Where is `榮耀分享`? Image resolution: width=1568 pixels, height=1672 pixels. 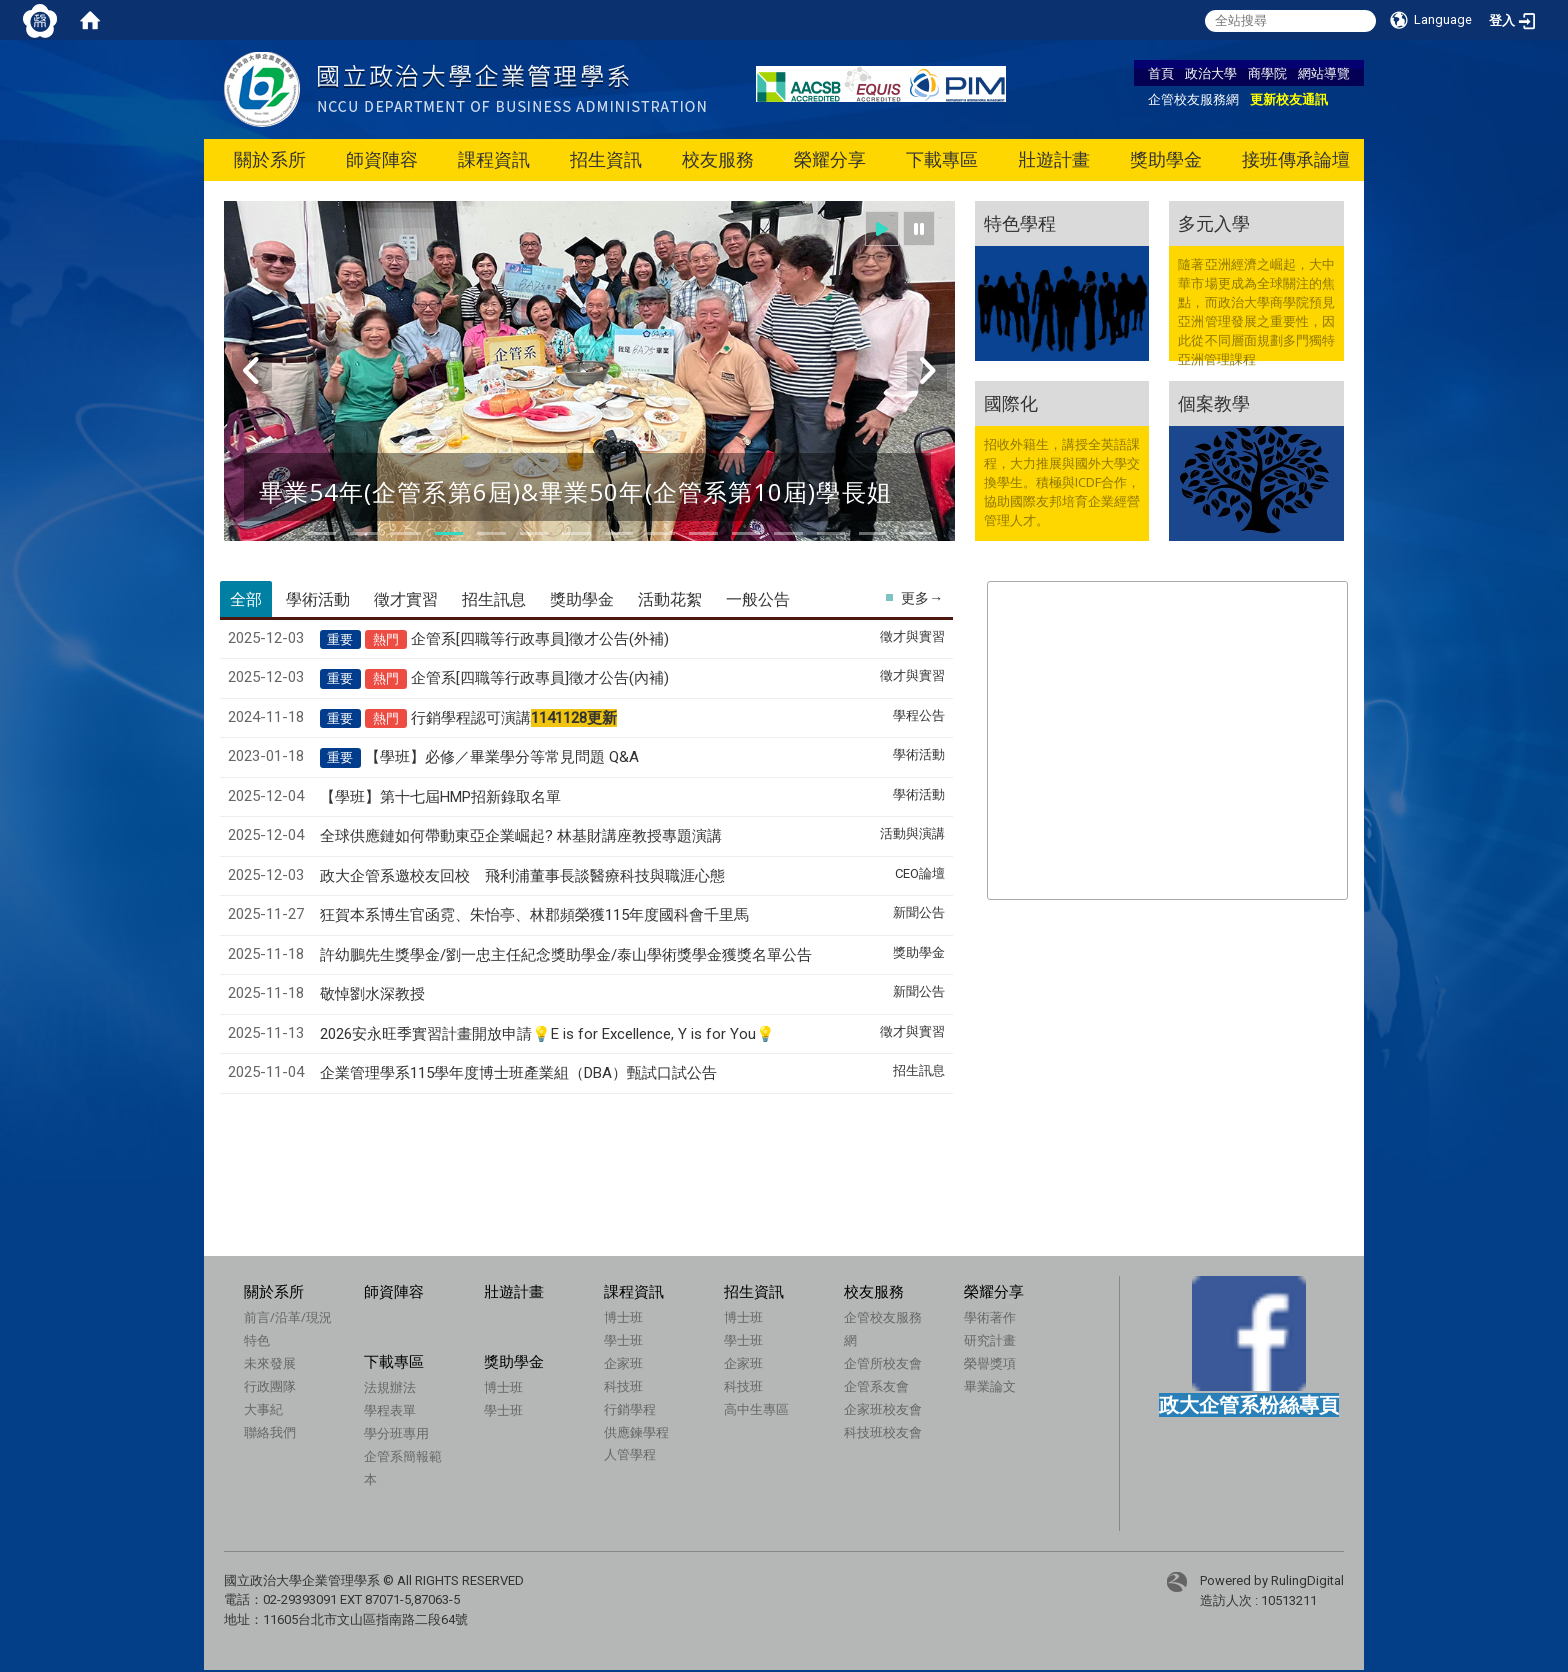
榮耀分享 is located at coordinates (830, 159).